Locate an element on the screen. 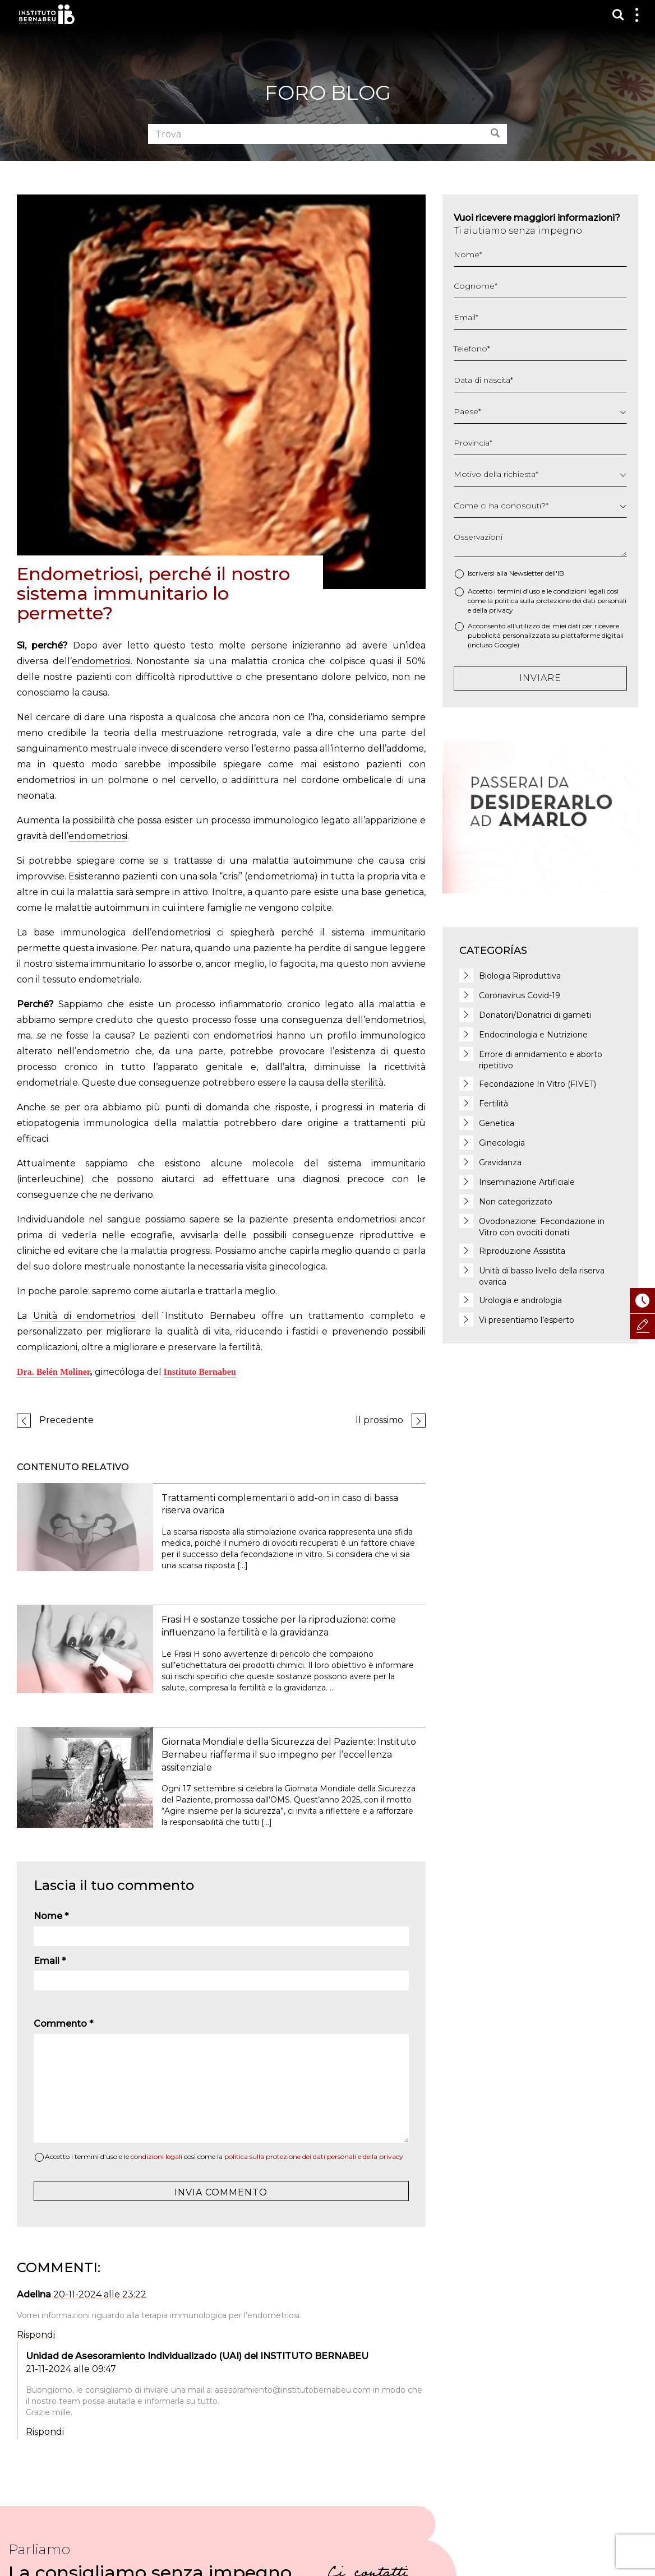  condizioni legali is located at coordinates (156, 2156).